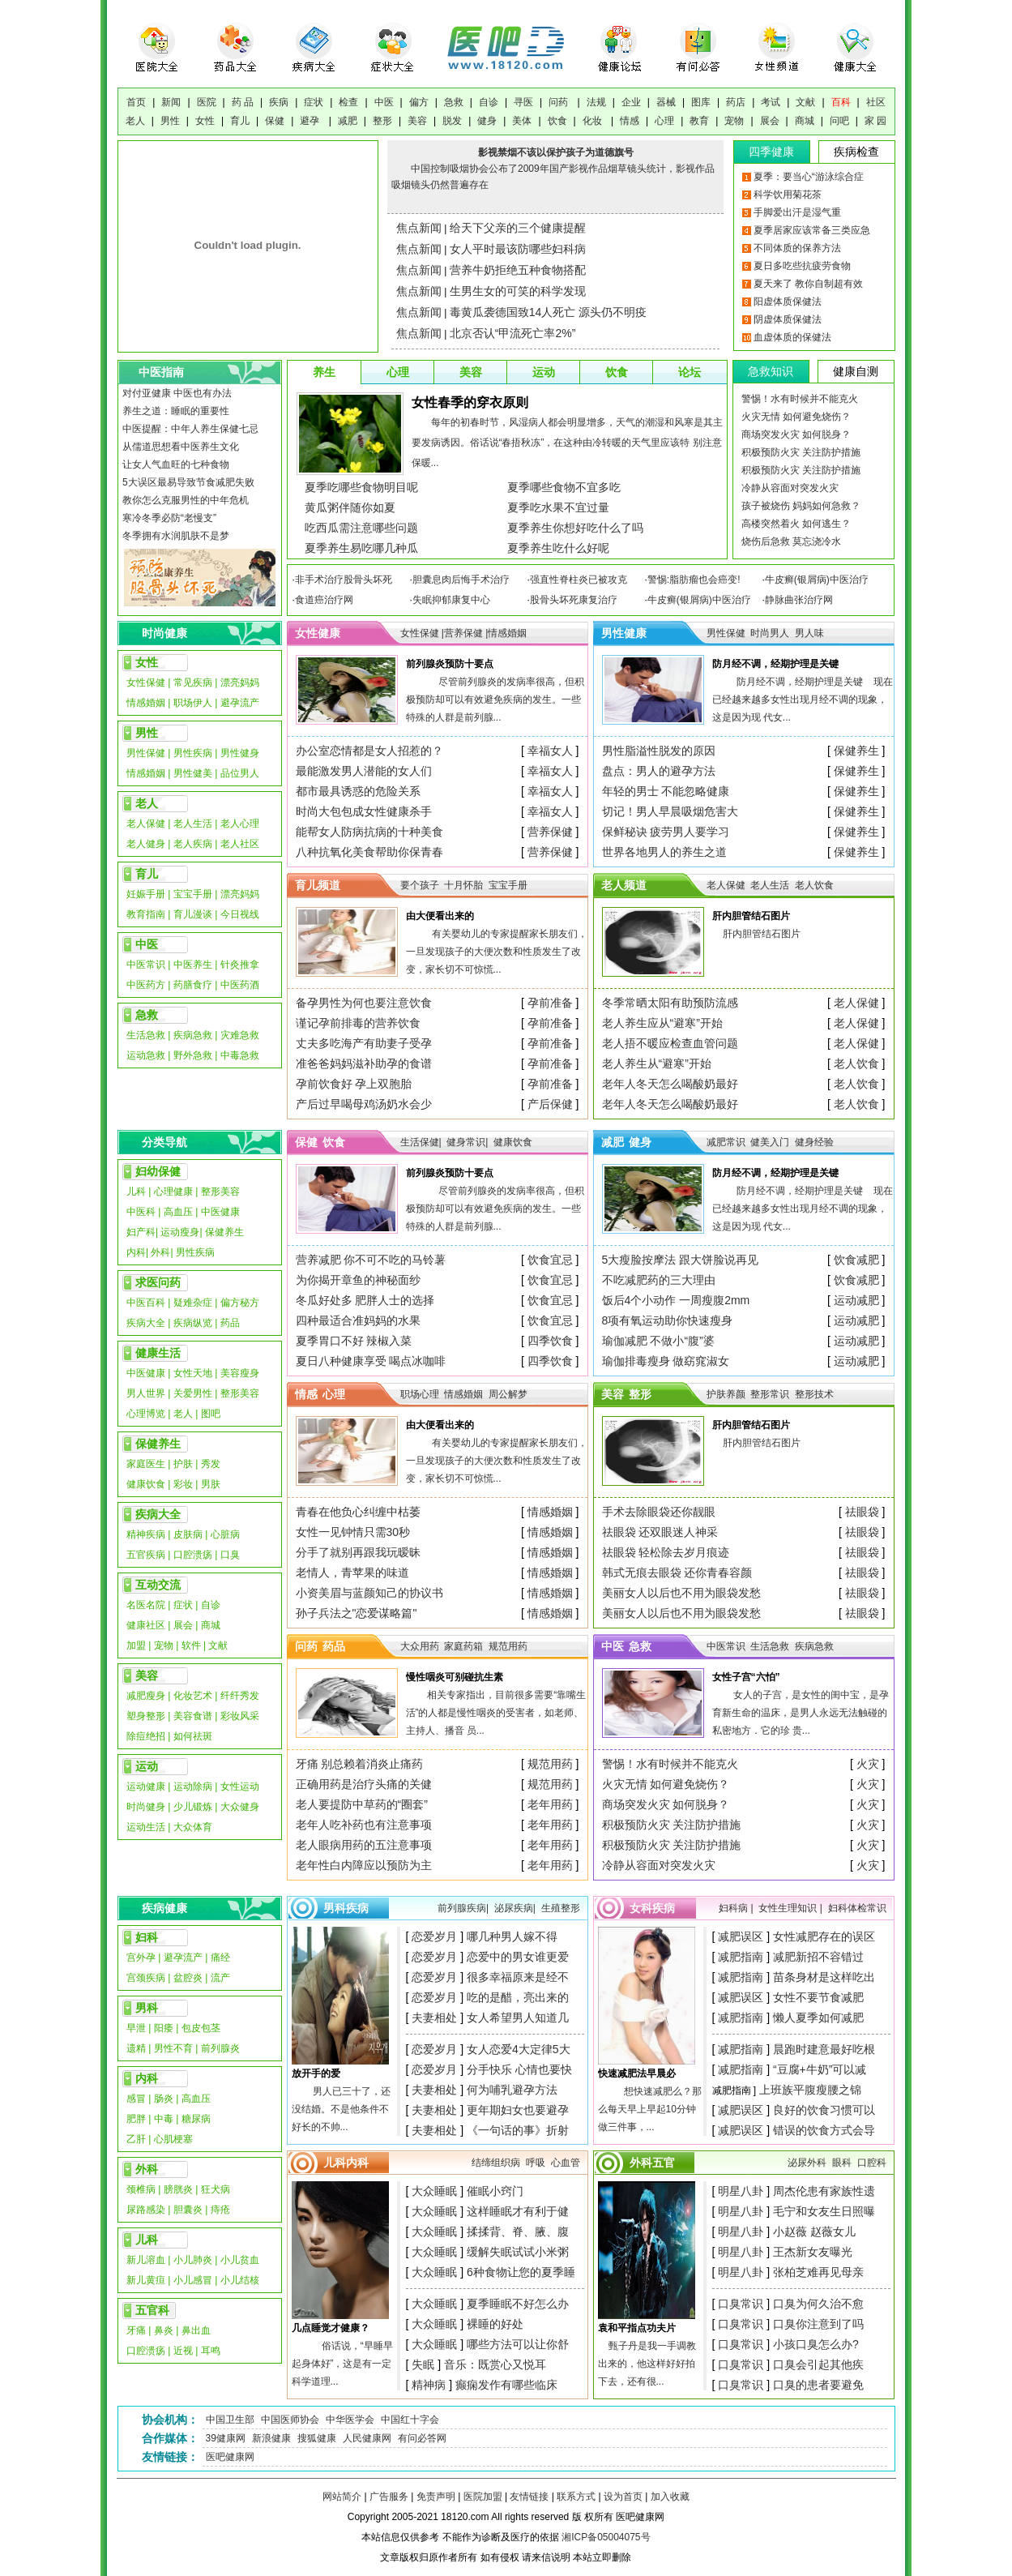  Describe the element at coordinates (429, 2384) in the screenshot. I see `精神病` at that location.